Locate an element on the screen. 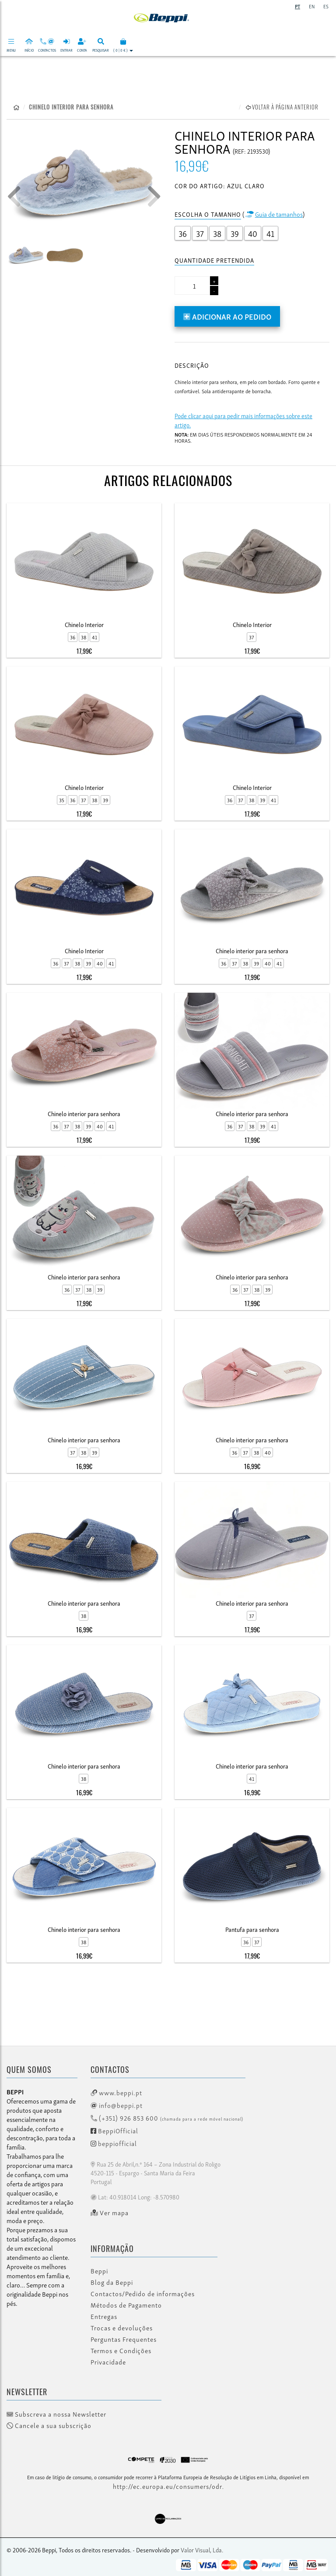  Blog da Beppi is located at coordinates (112, 2282).